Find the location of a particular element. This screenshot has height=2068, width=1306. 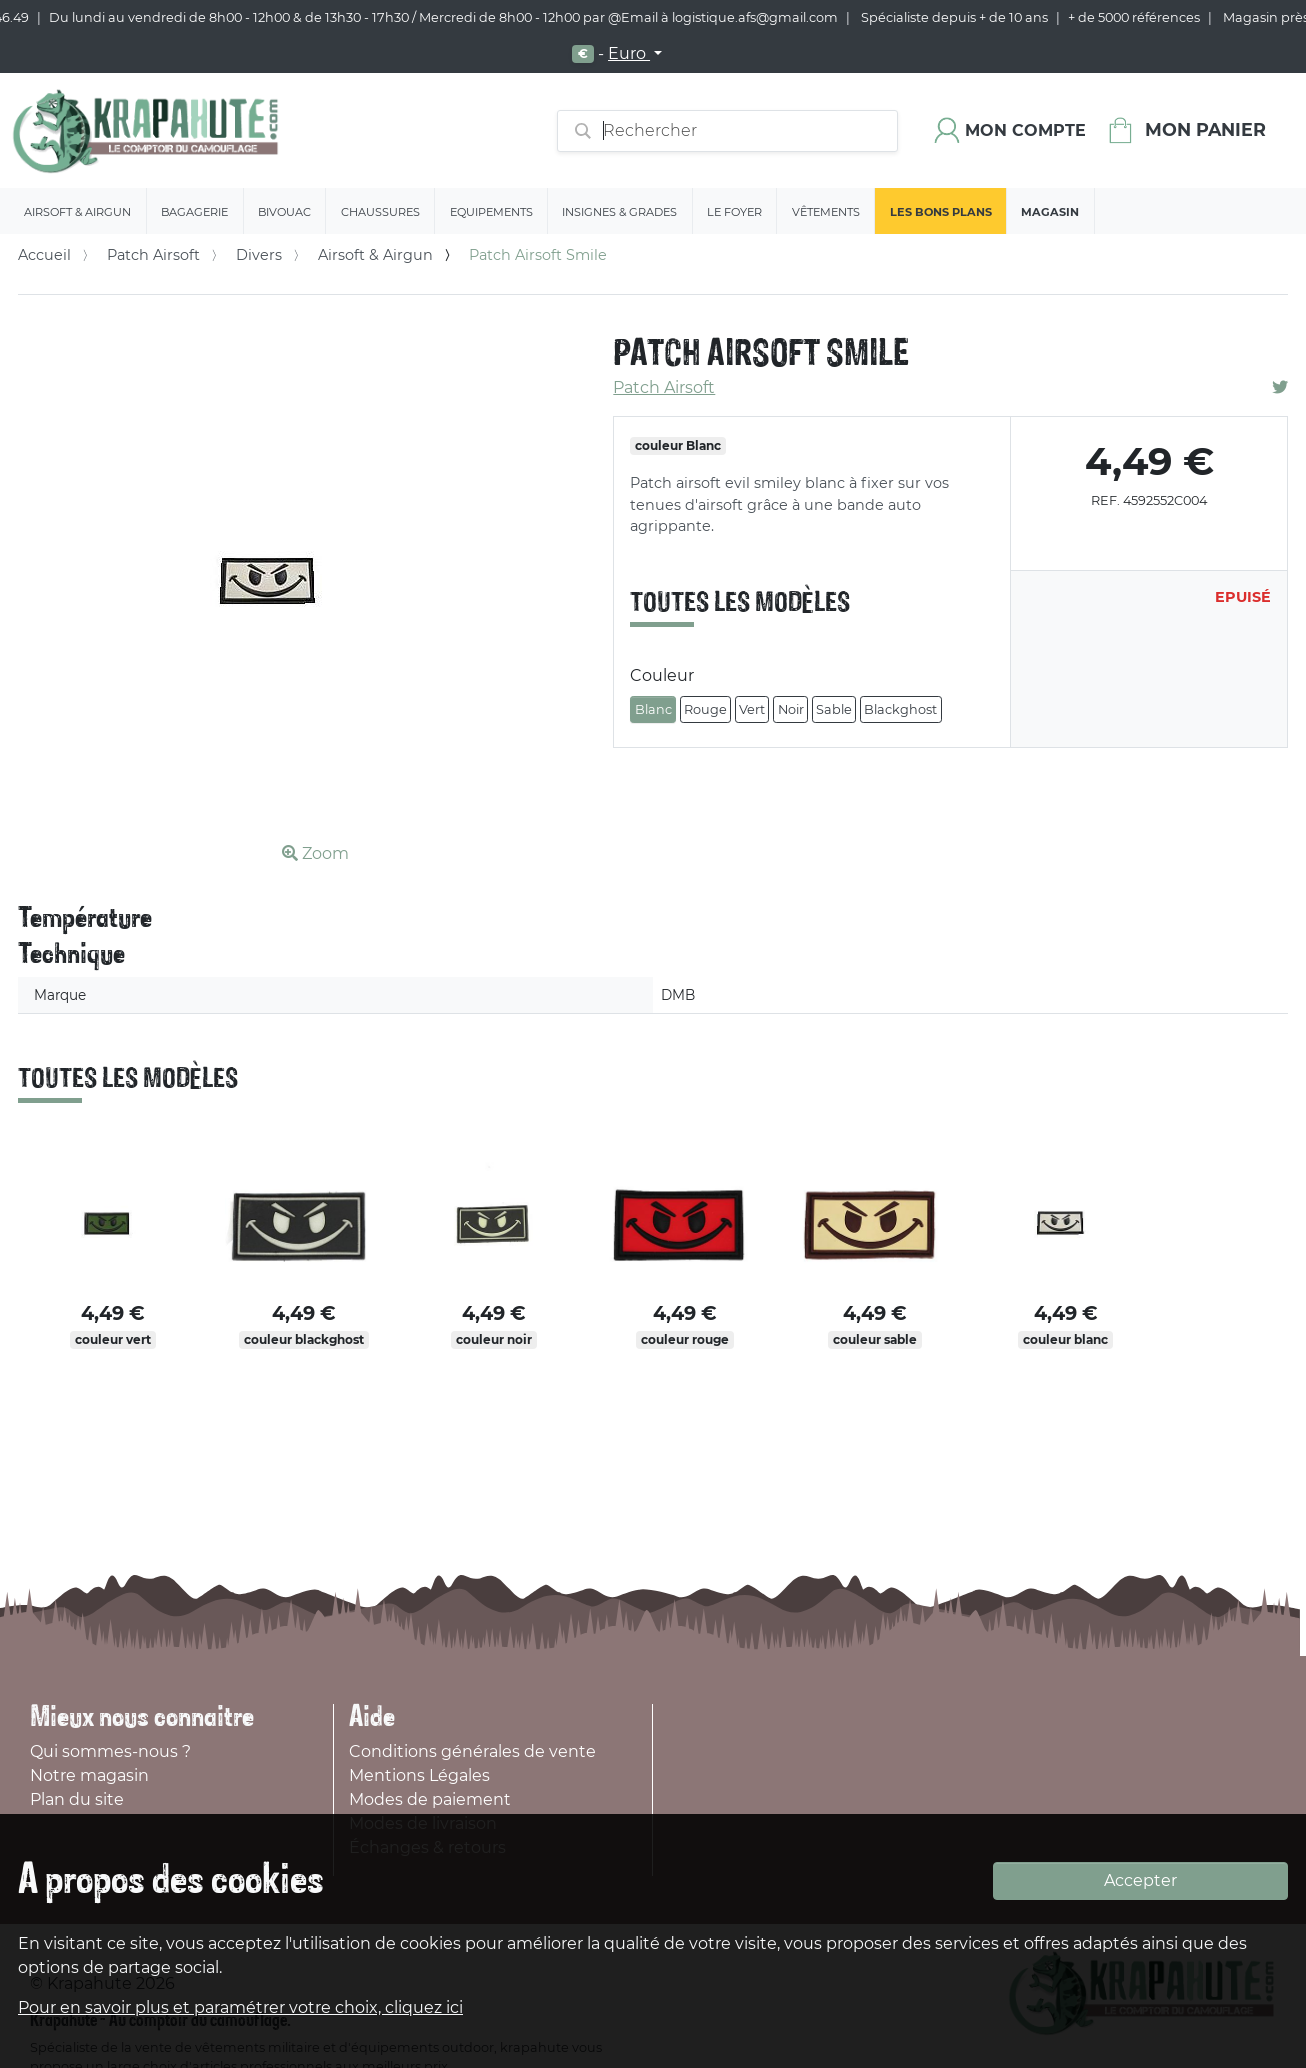

Blanc is located at coordinates (653, 709).